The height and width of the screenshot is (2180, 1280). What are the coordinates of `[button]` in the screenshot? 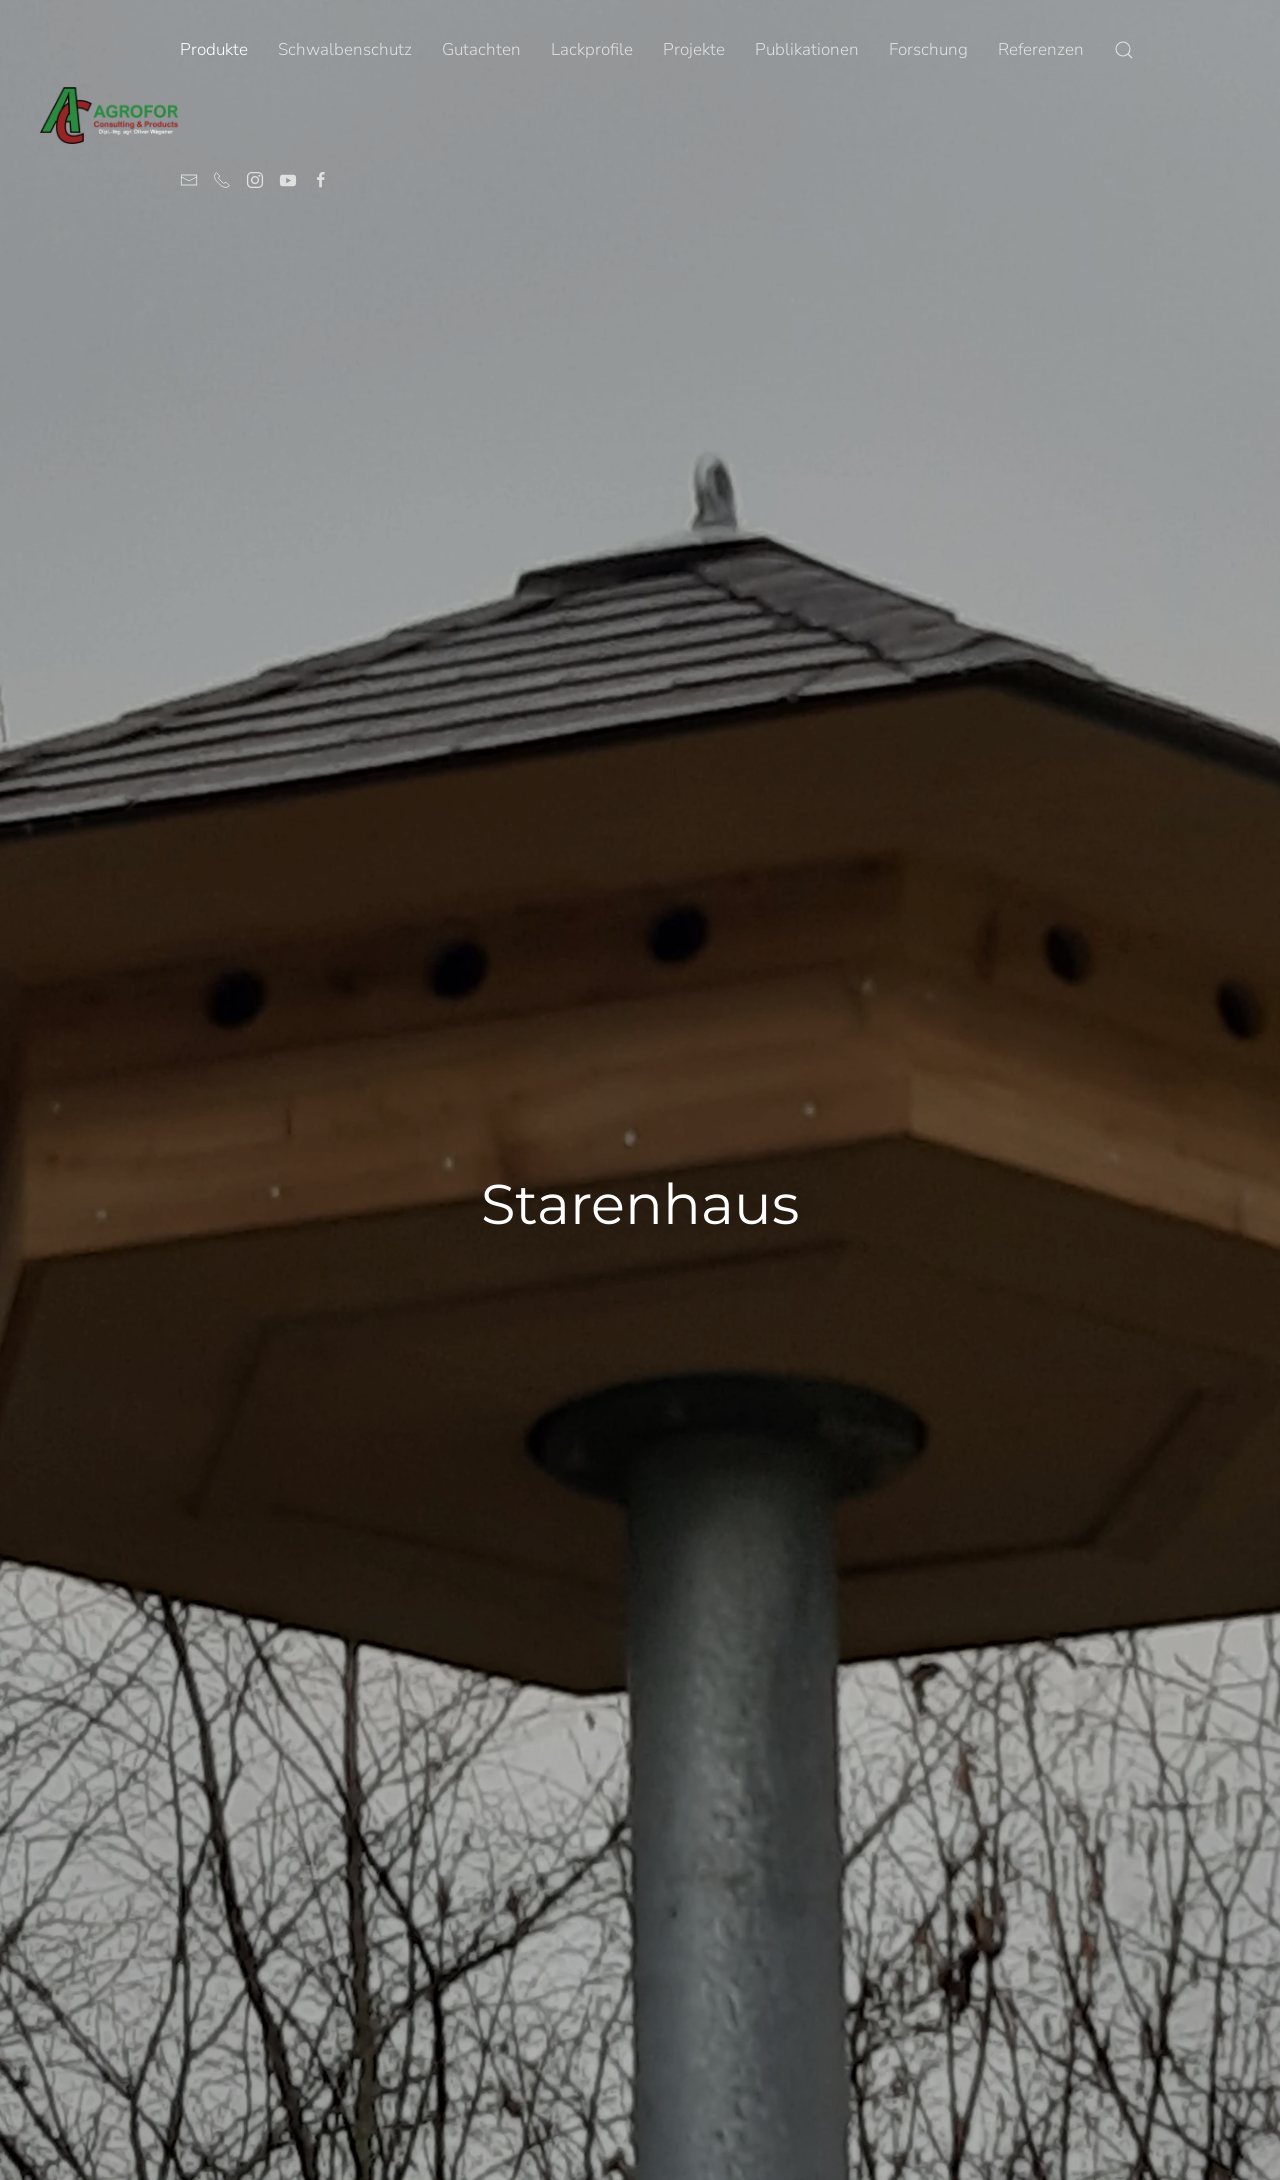 It's located at (1124, 50).